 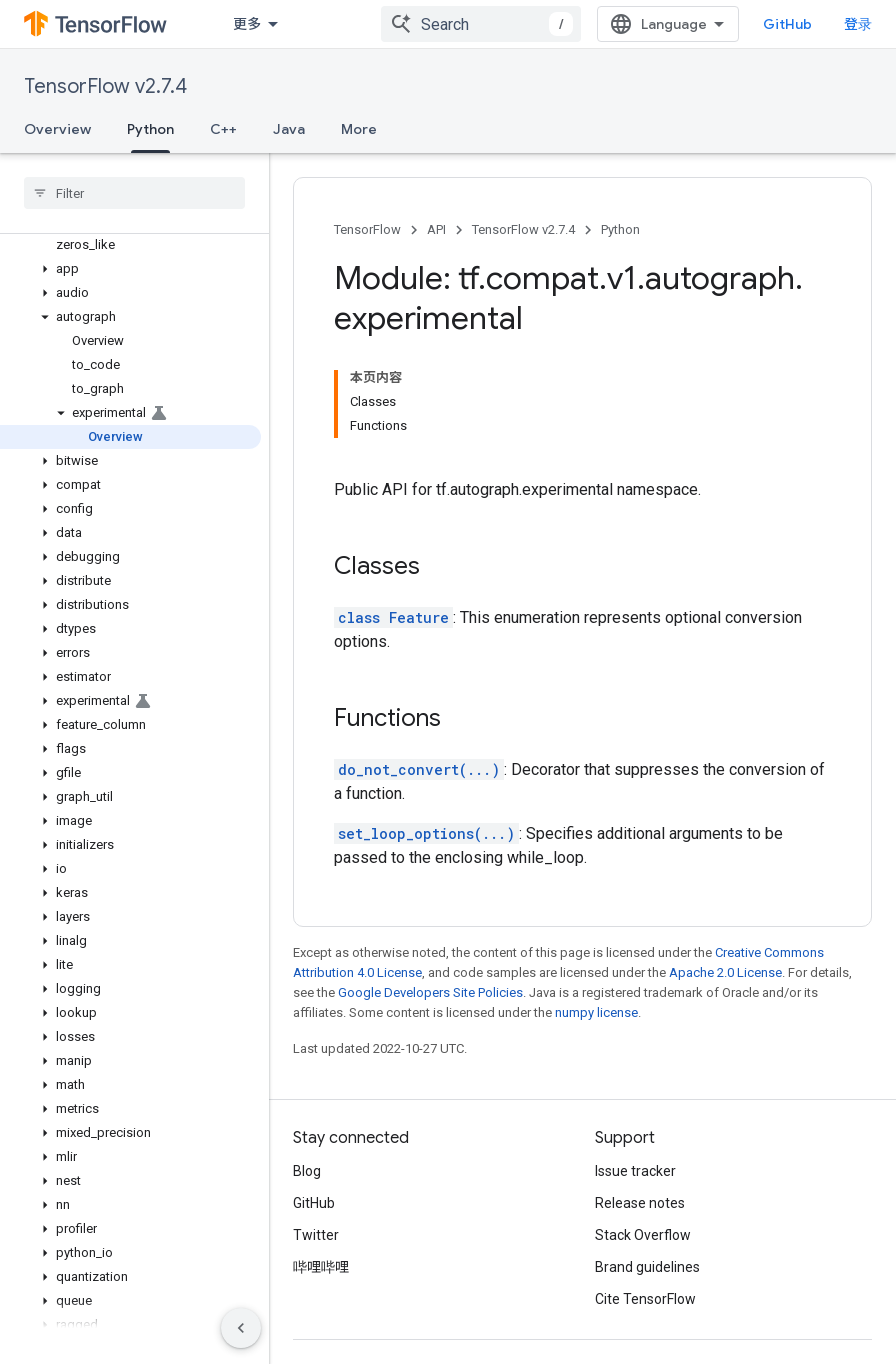 I want to click on 登录, so click(x=858, y=24).